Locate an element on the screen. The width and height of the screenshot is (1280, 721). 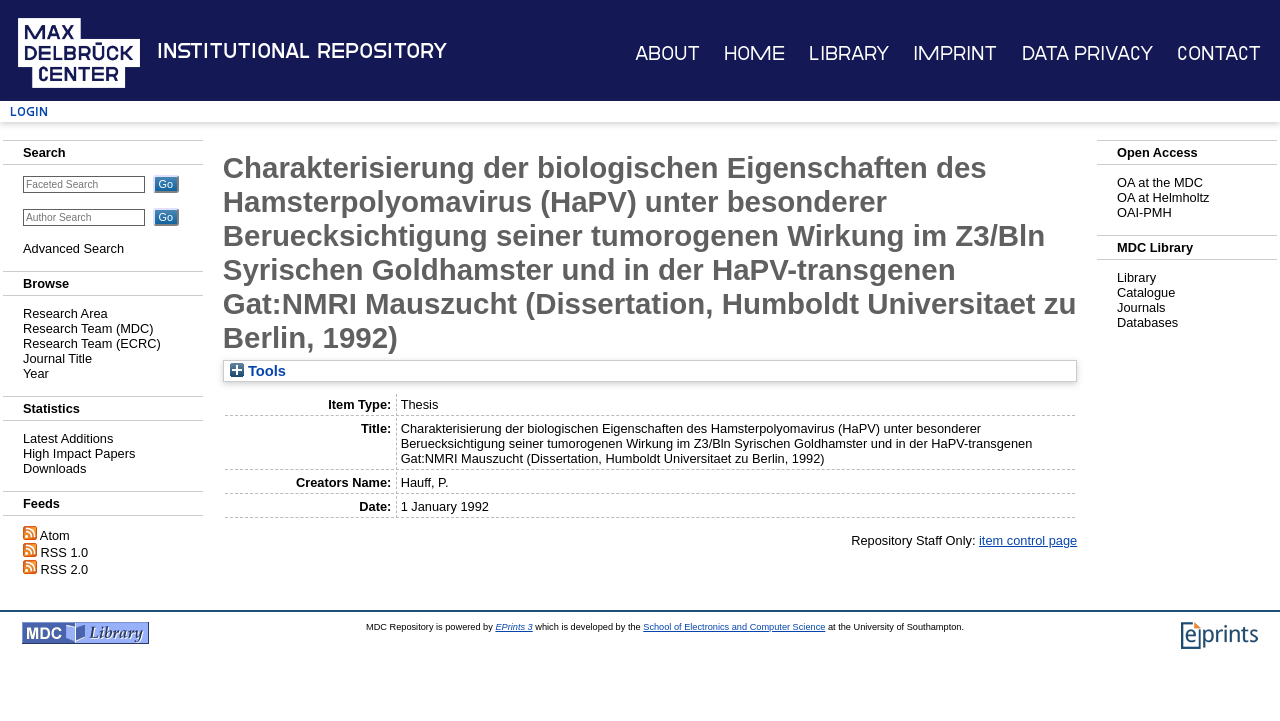
Databases is located at coordinates (1147, 322).